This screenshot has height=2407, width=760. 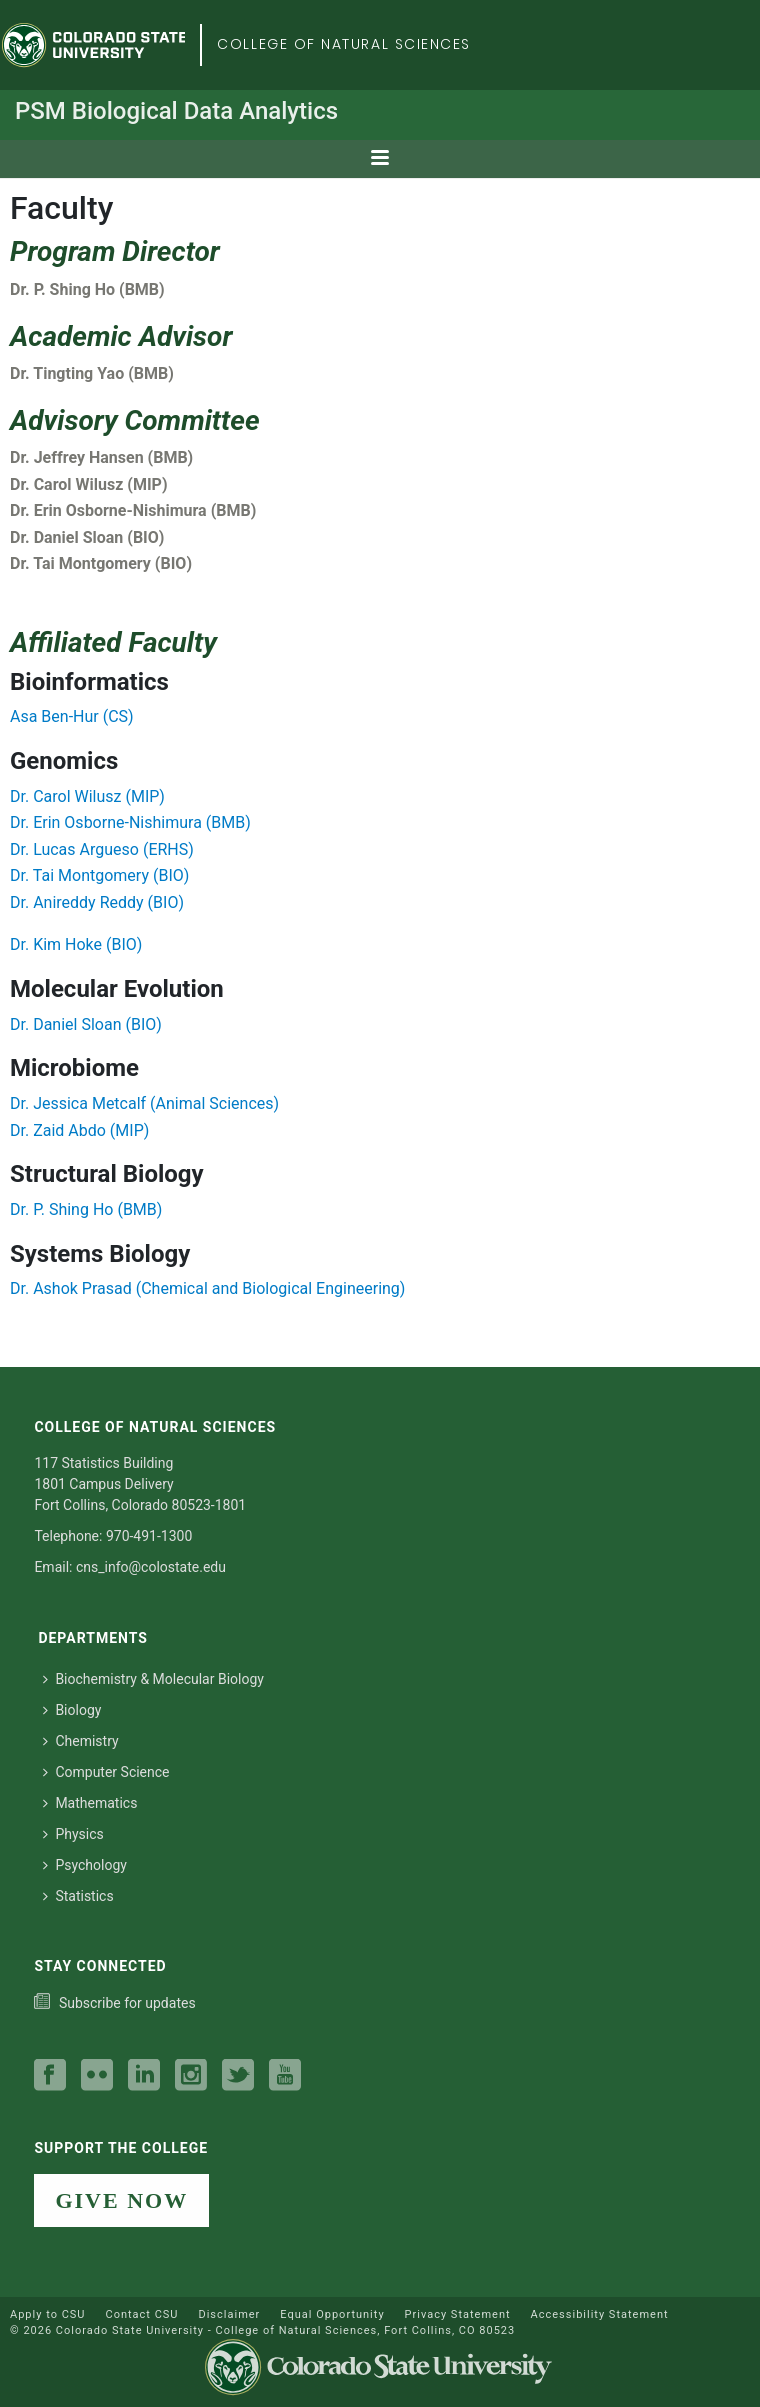 What do you see at coordinates (73, 1834) in the screenshot?
I see `Physics` at bounding box center [73, 1834].